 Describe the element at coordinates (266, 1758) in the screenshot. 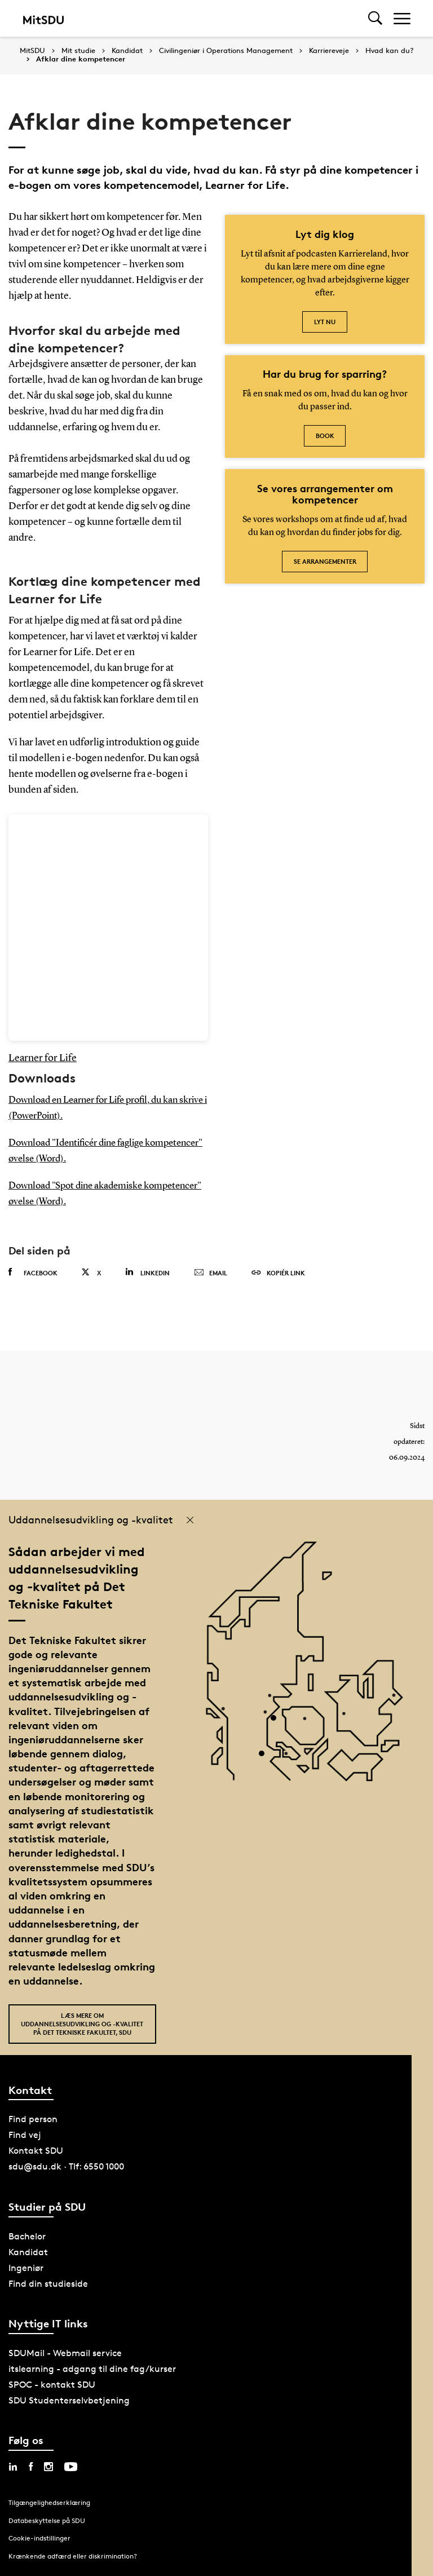

I see `[POI3]` at that location.